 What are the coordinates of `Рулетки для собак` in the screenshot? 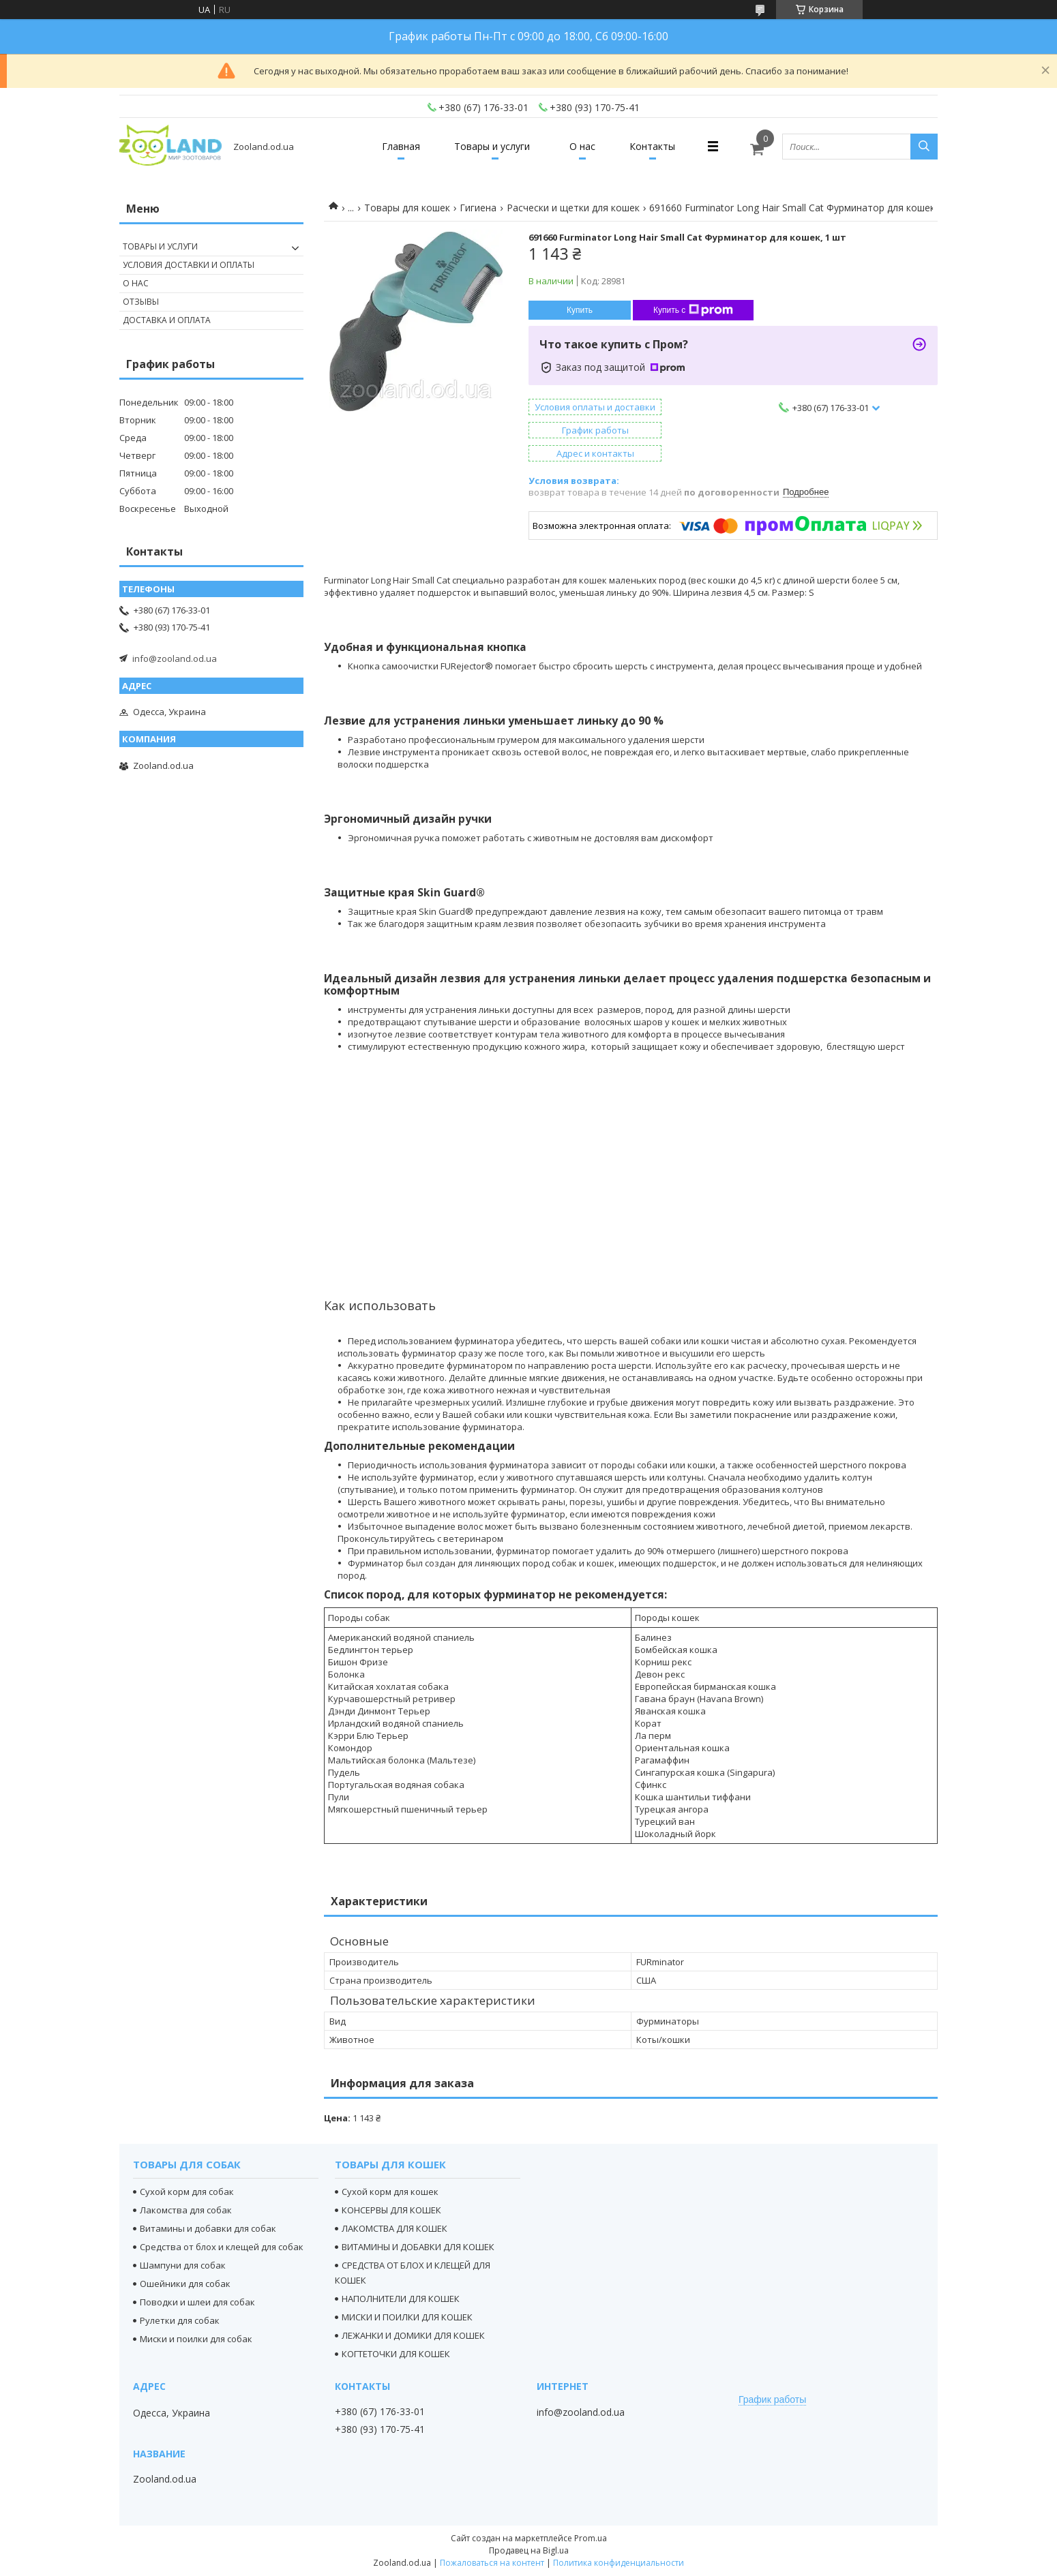 It's located at (180, 2320).